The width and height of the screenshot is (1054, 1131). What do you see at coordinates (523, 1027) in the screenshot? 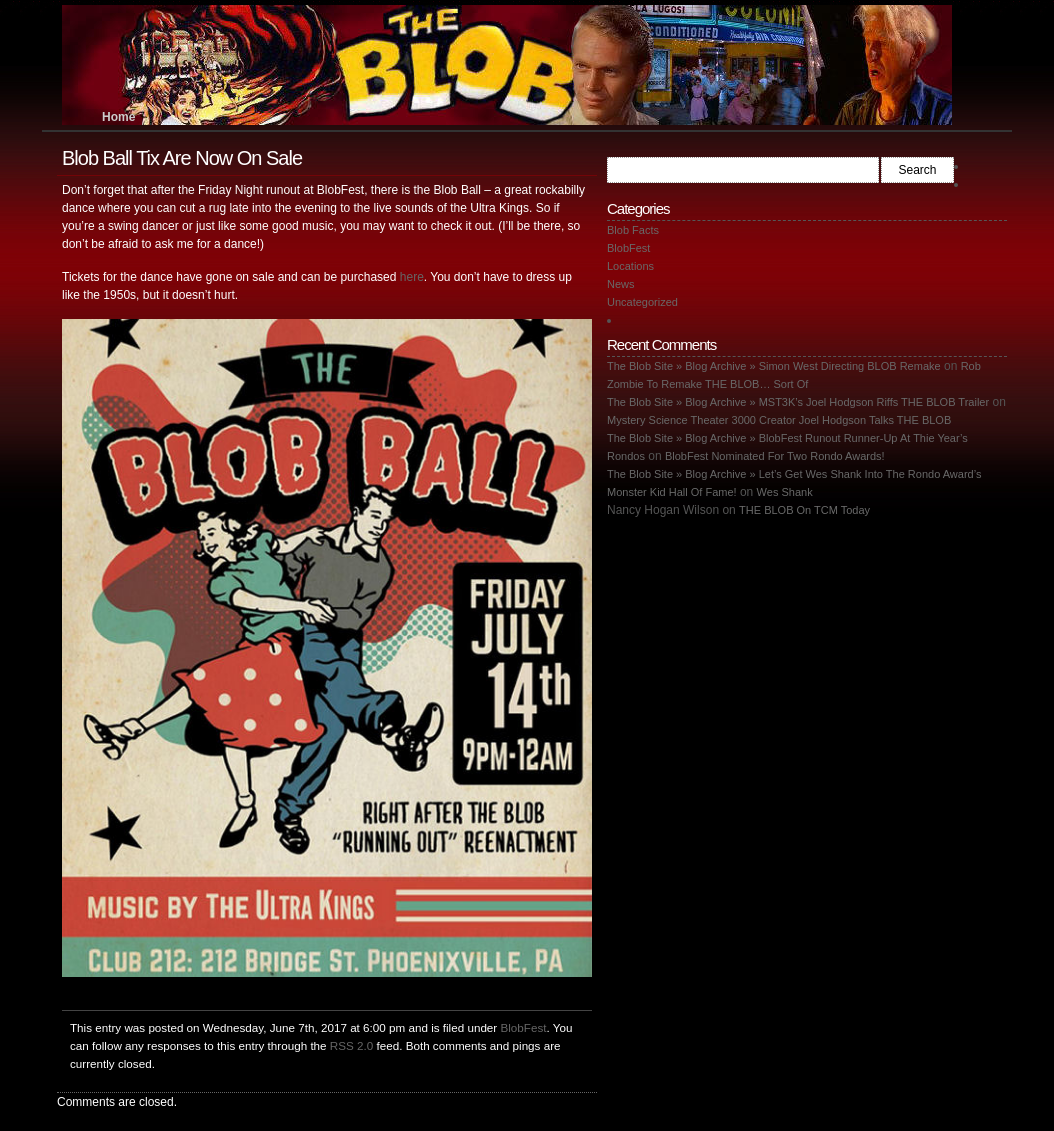
I see `BlobFest` at bounding box center [523, 1027].